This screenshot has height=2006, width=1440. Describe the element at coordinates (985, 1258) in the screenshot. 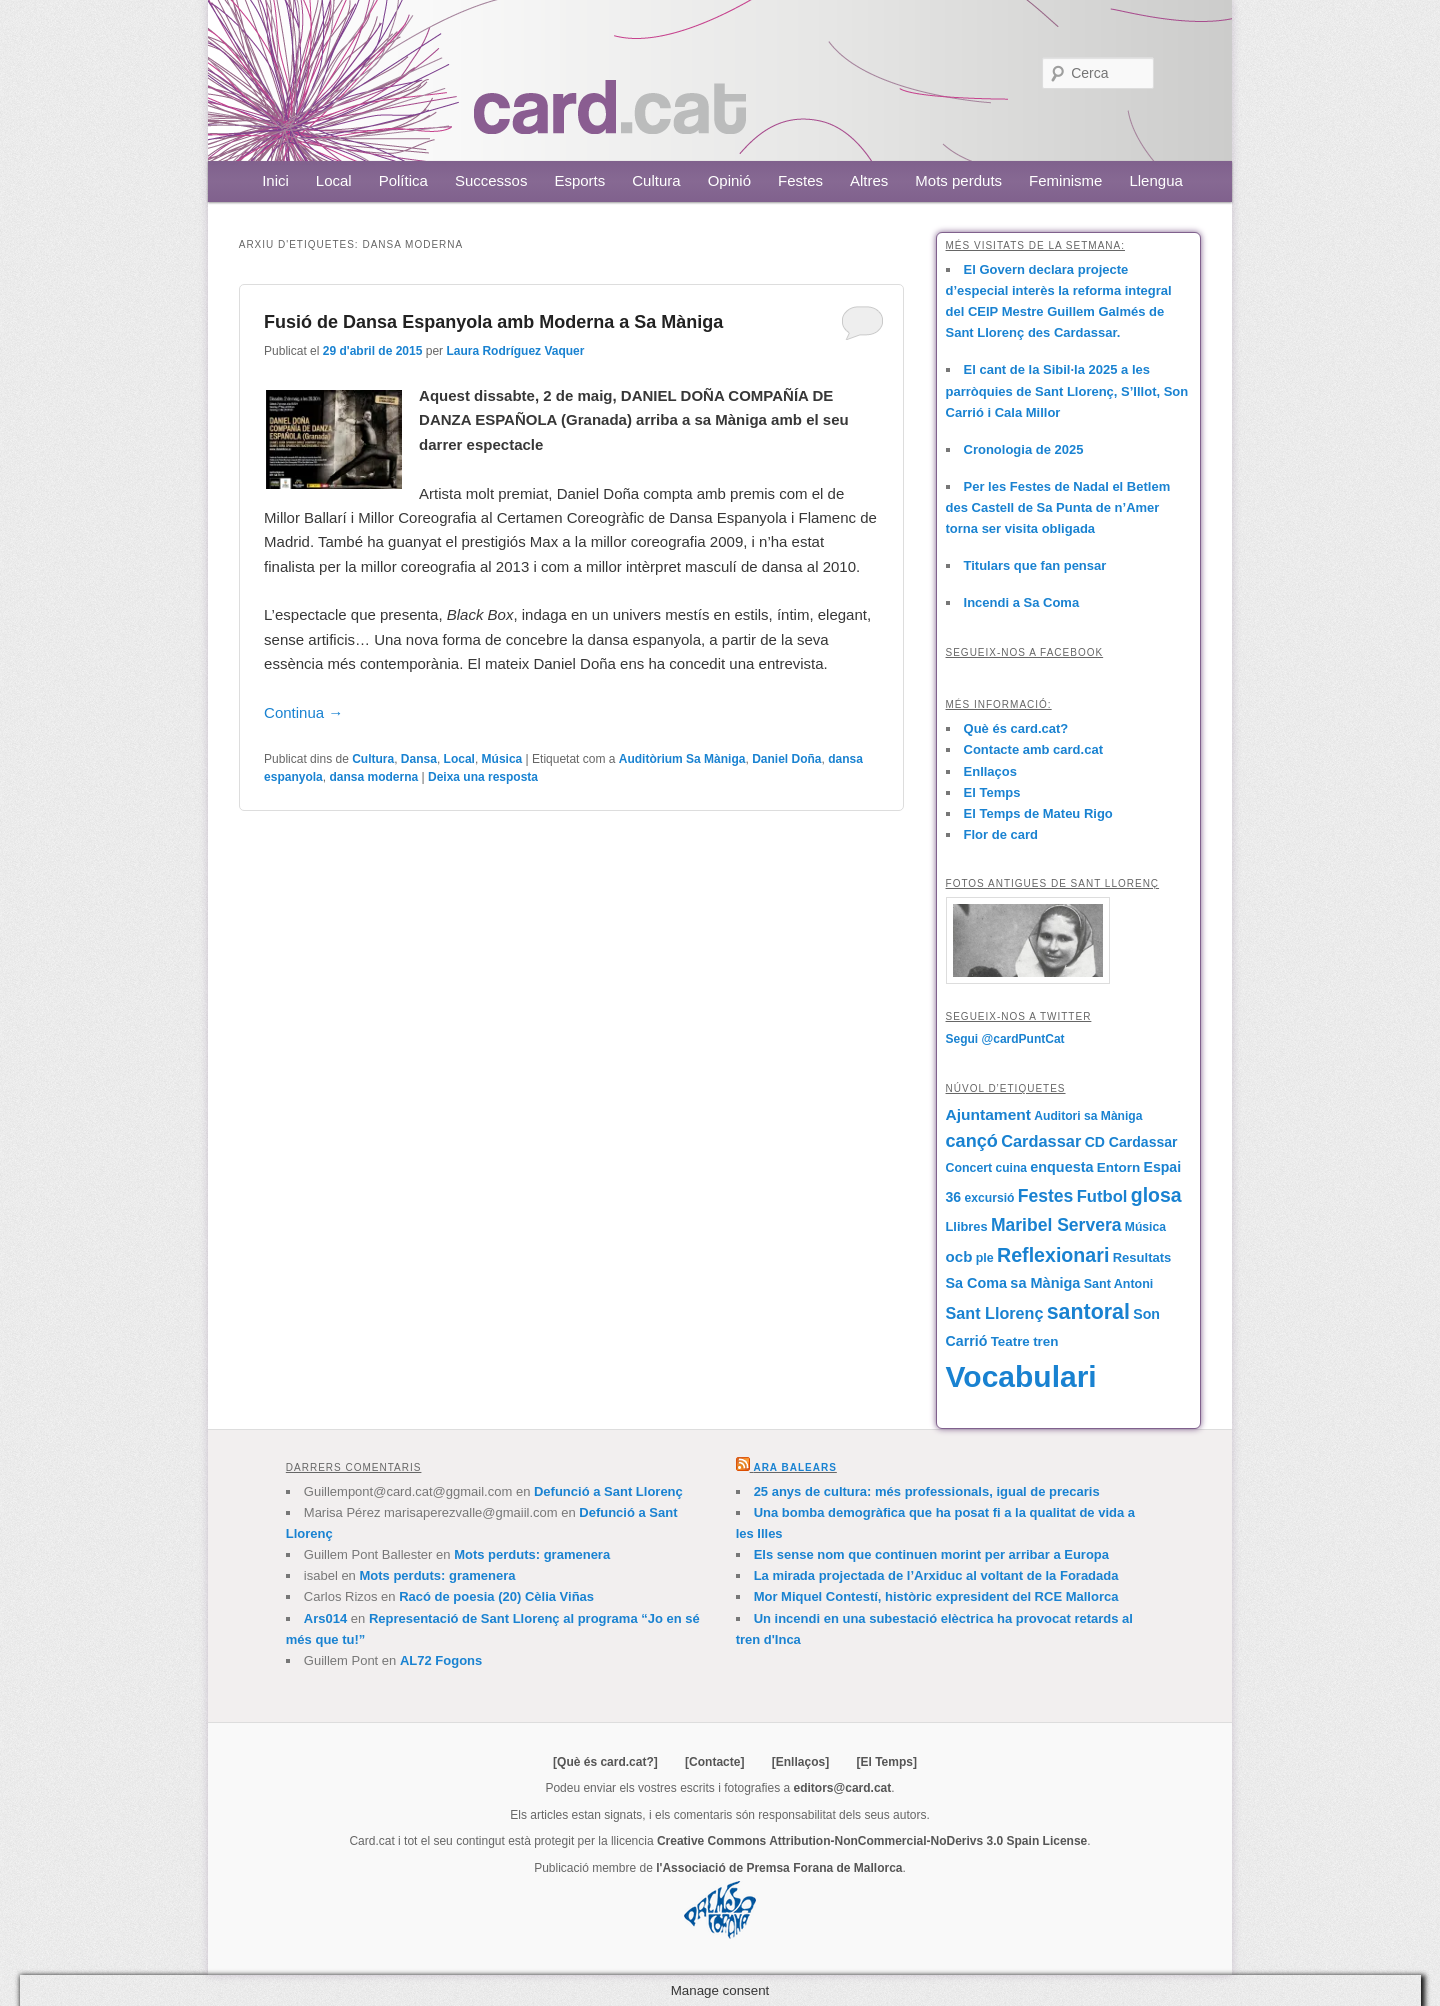

I see `ple` at that location.